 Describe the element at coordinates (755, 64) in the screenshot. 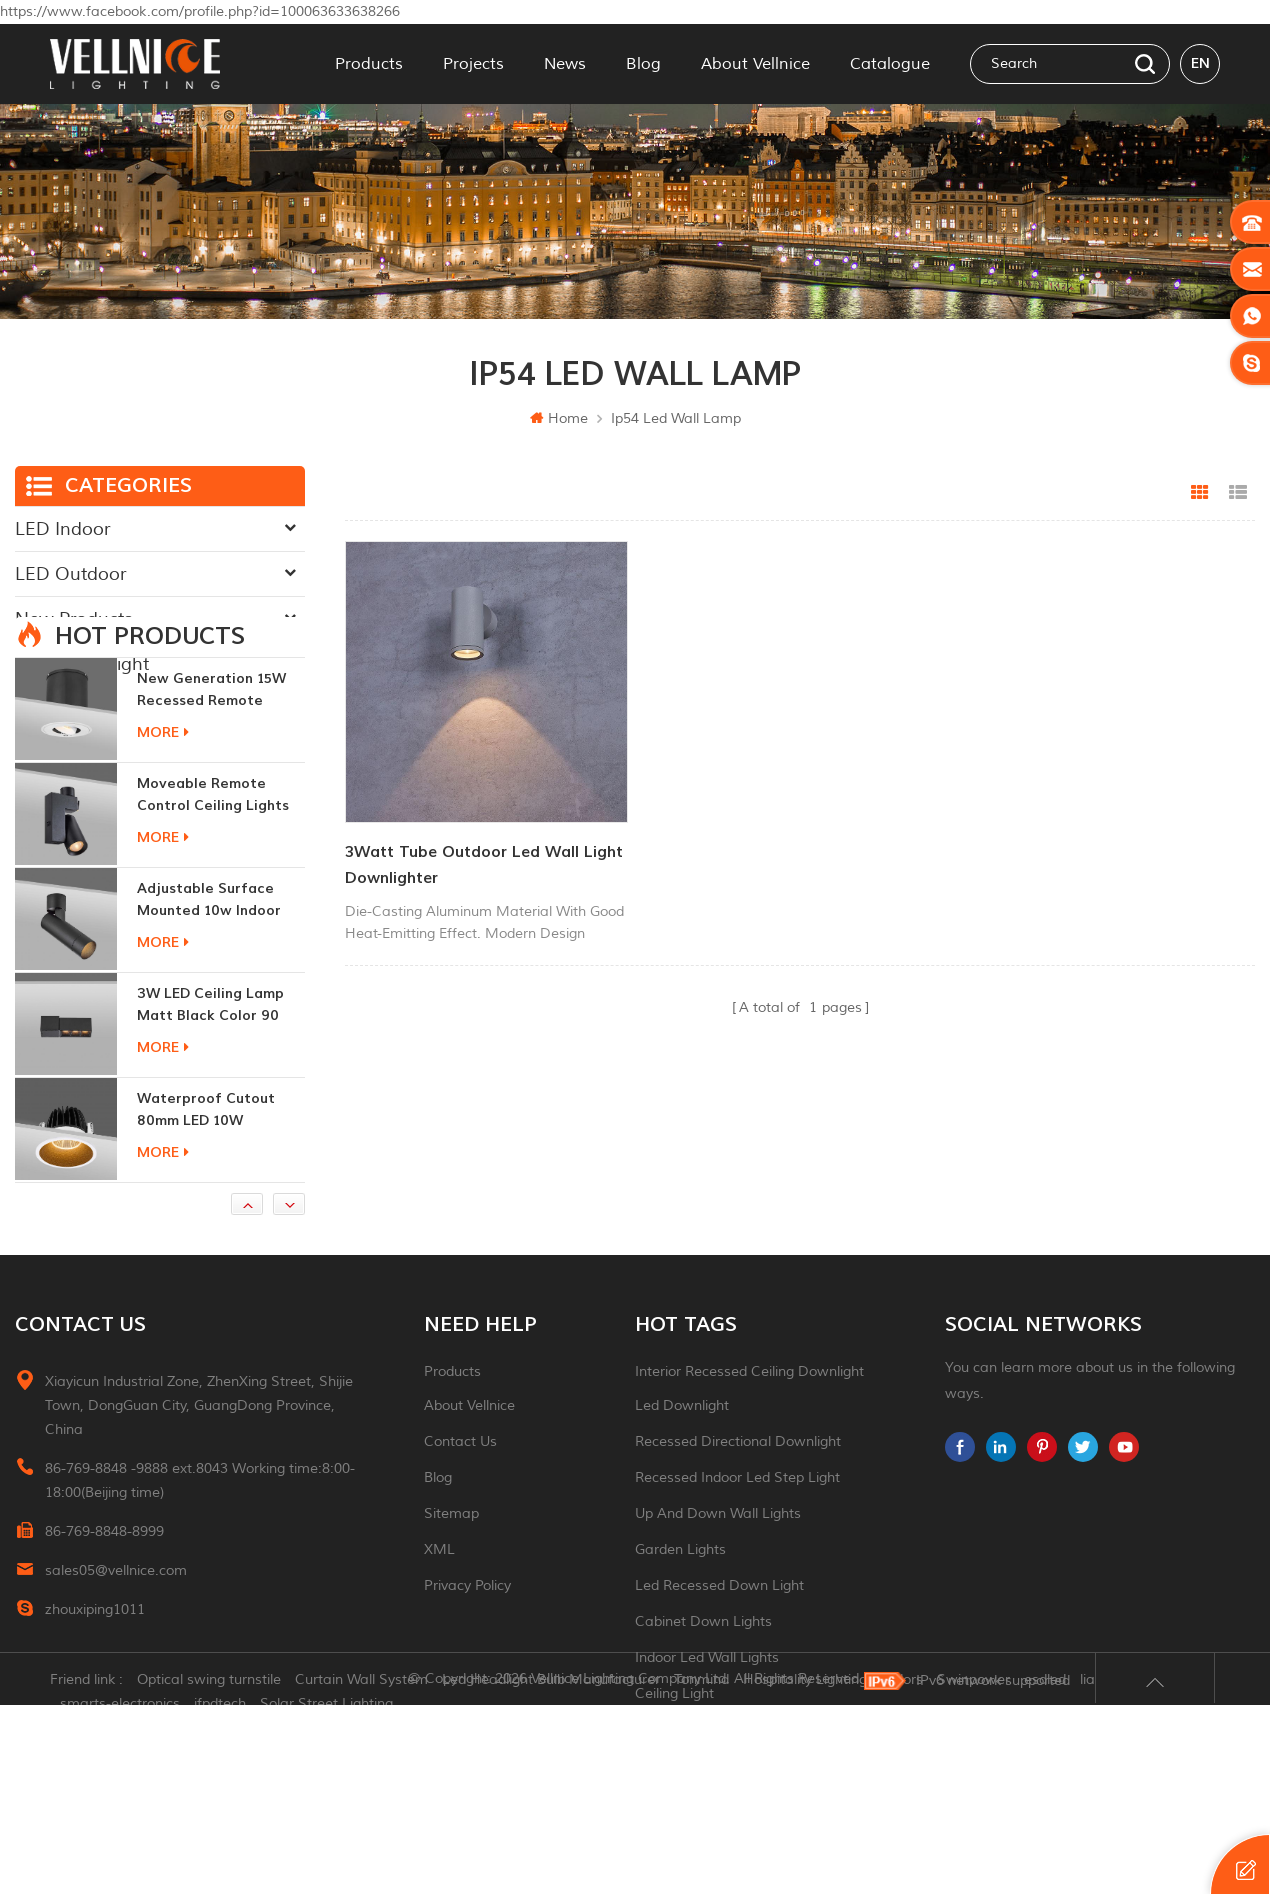

I see `About Vellnice` at that location.